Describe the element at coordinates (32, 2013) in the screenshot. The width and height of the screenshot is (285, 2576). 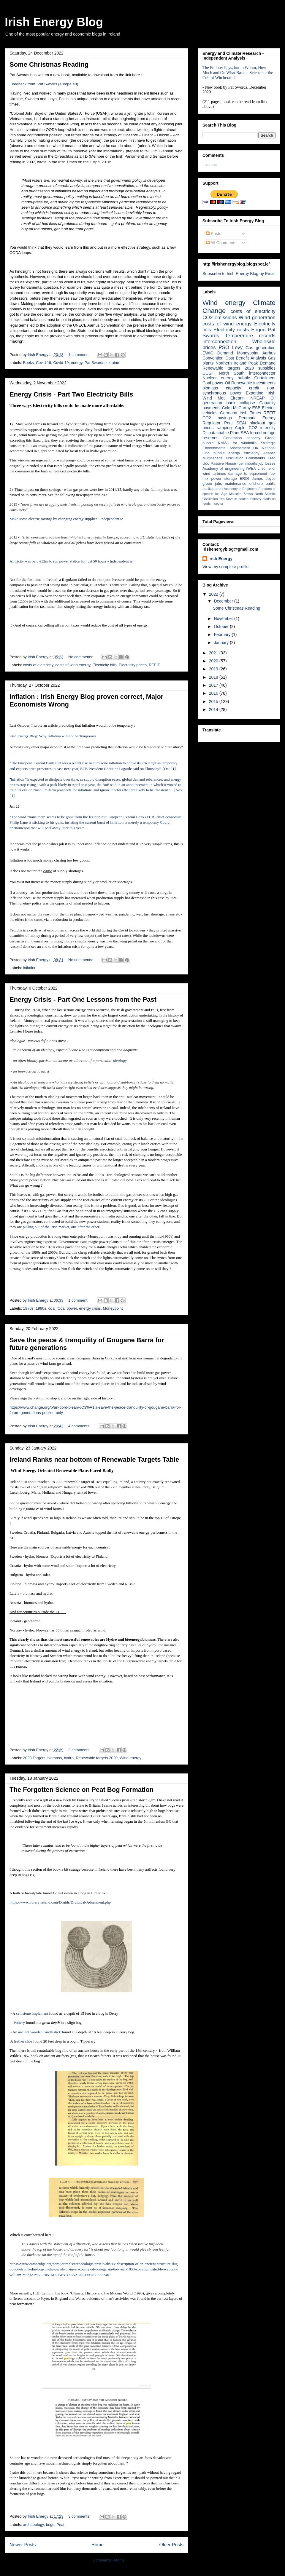
I see `celt stone implement` at that location.